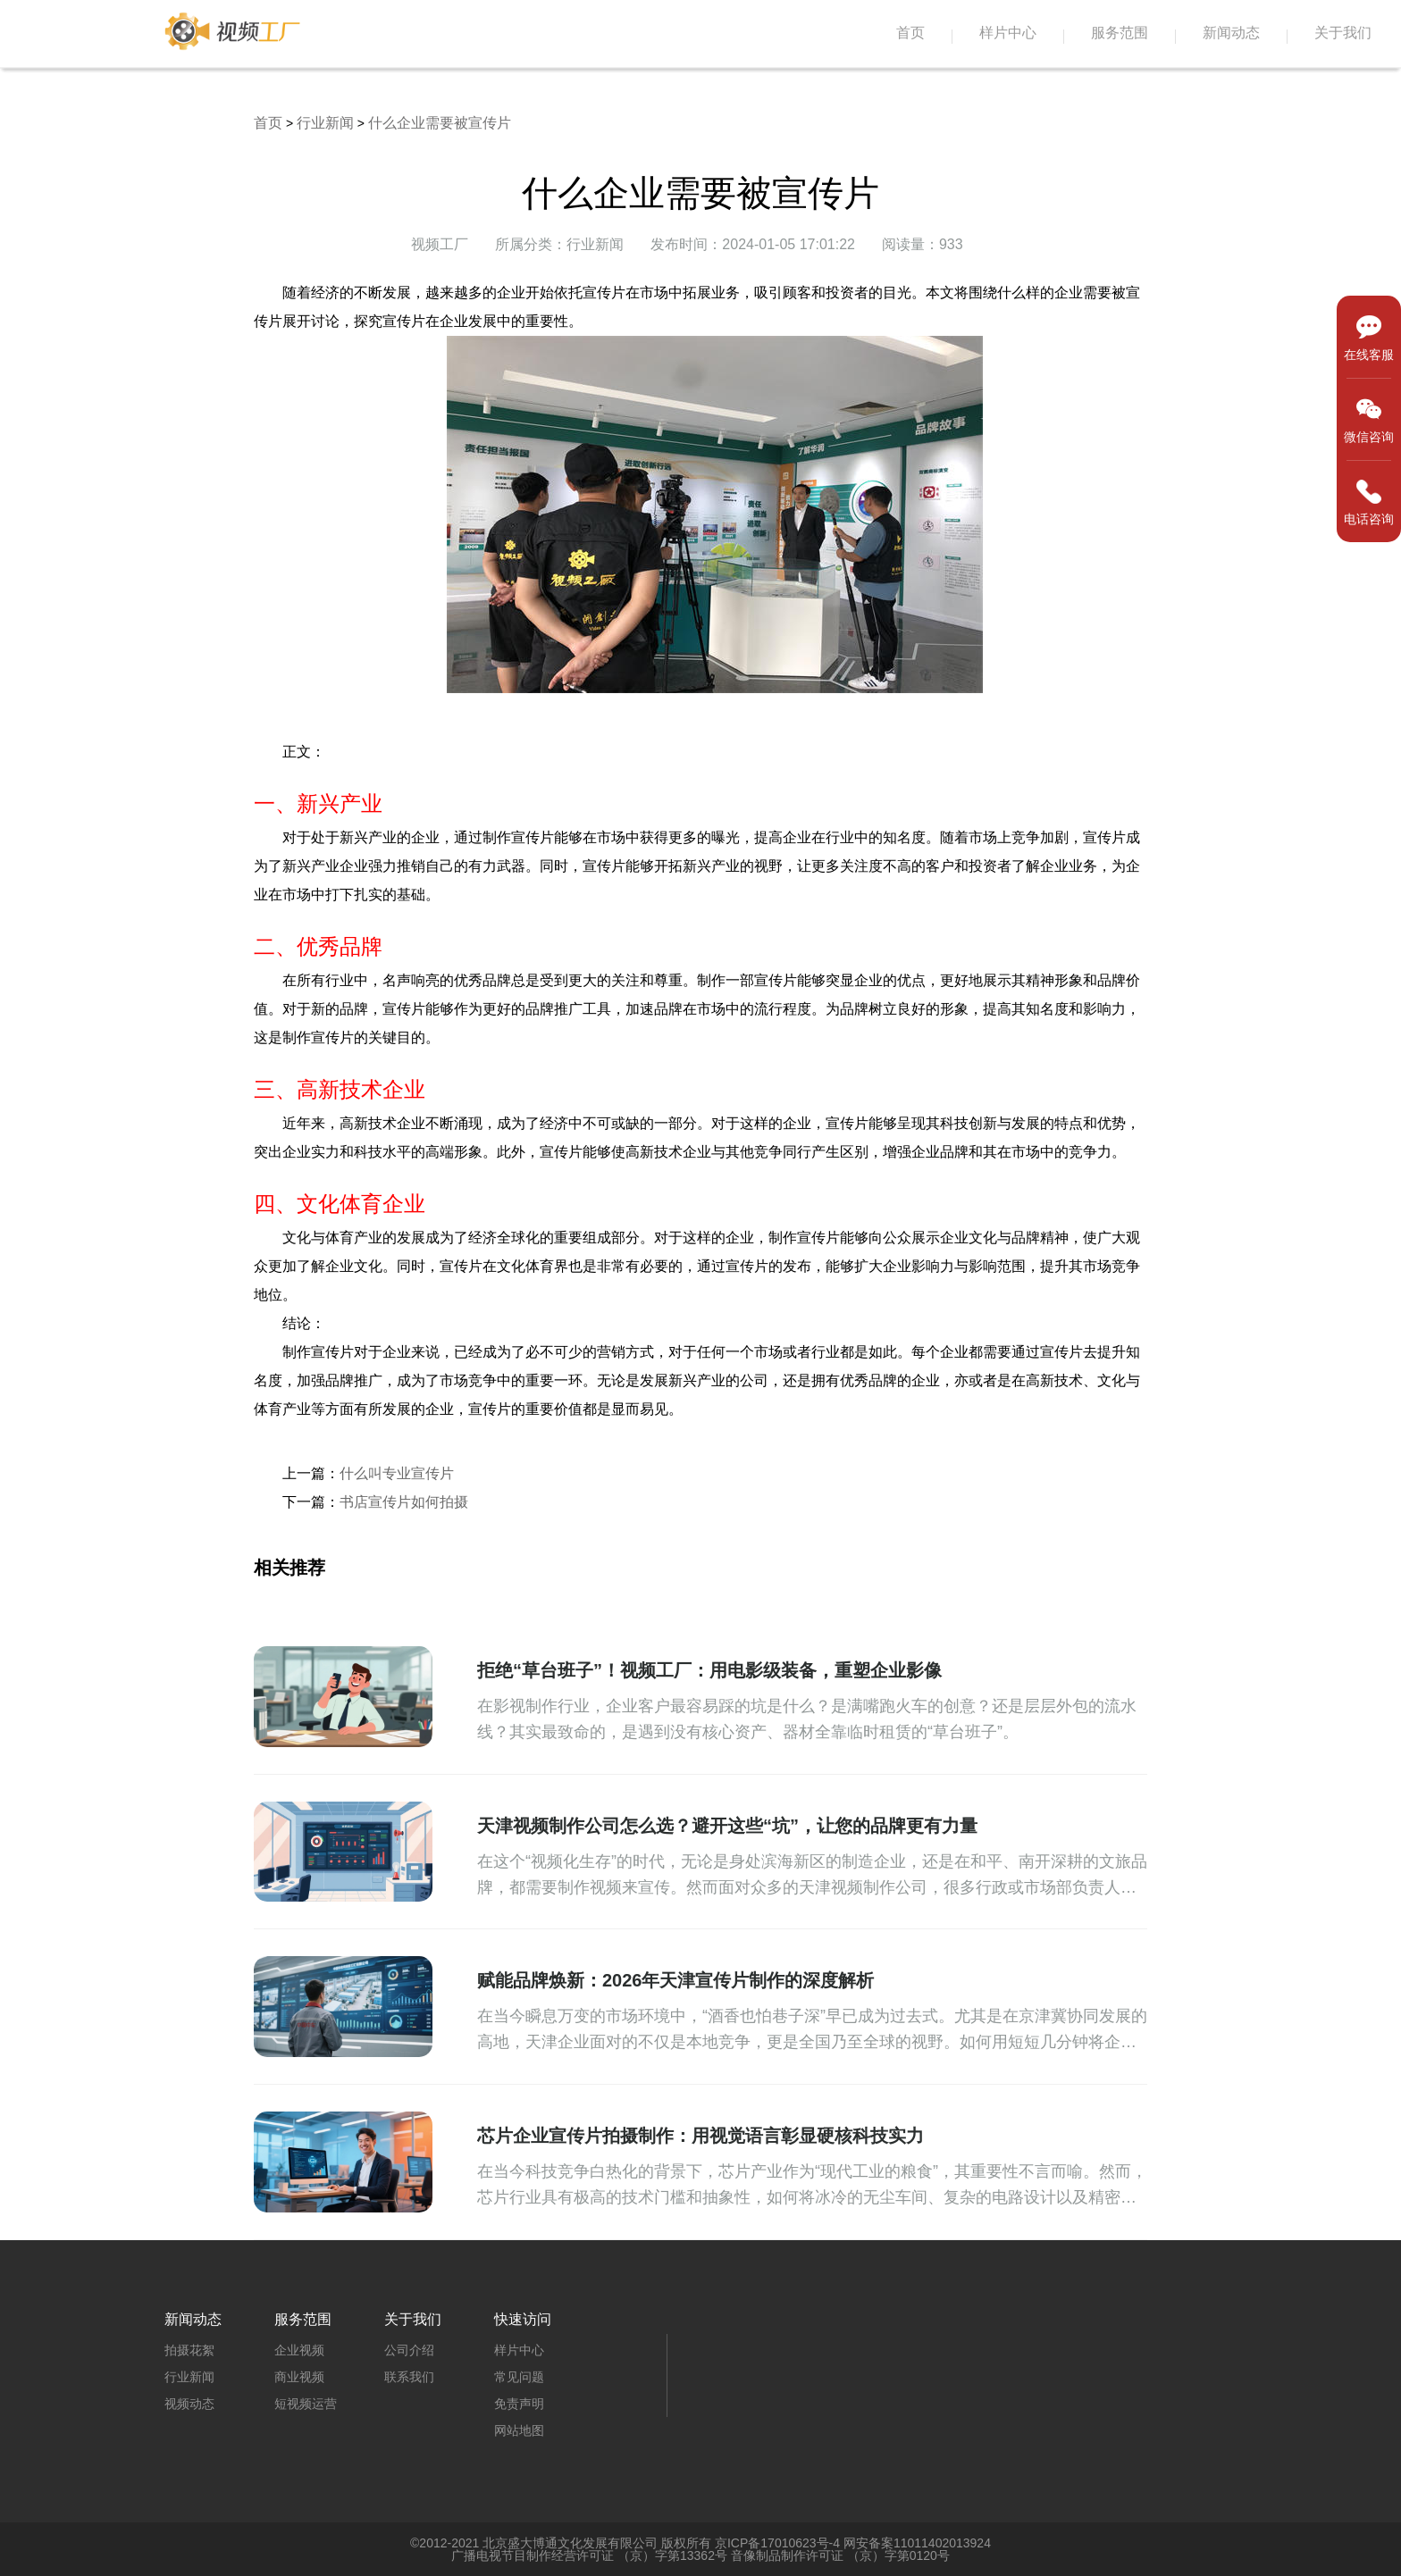 Image resolution: width=1401 pixels, height=2576 pixels. What do you see at coordinates (910, 32) in the screenshot?
I see `首页` at bounding box center [910, 32].